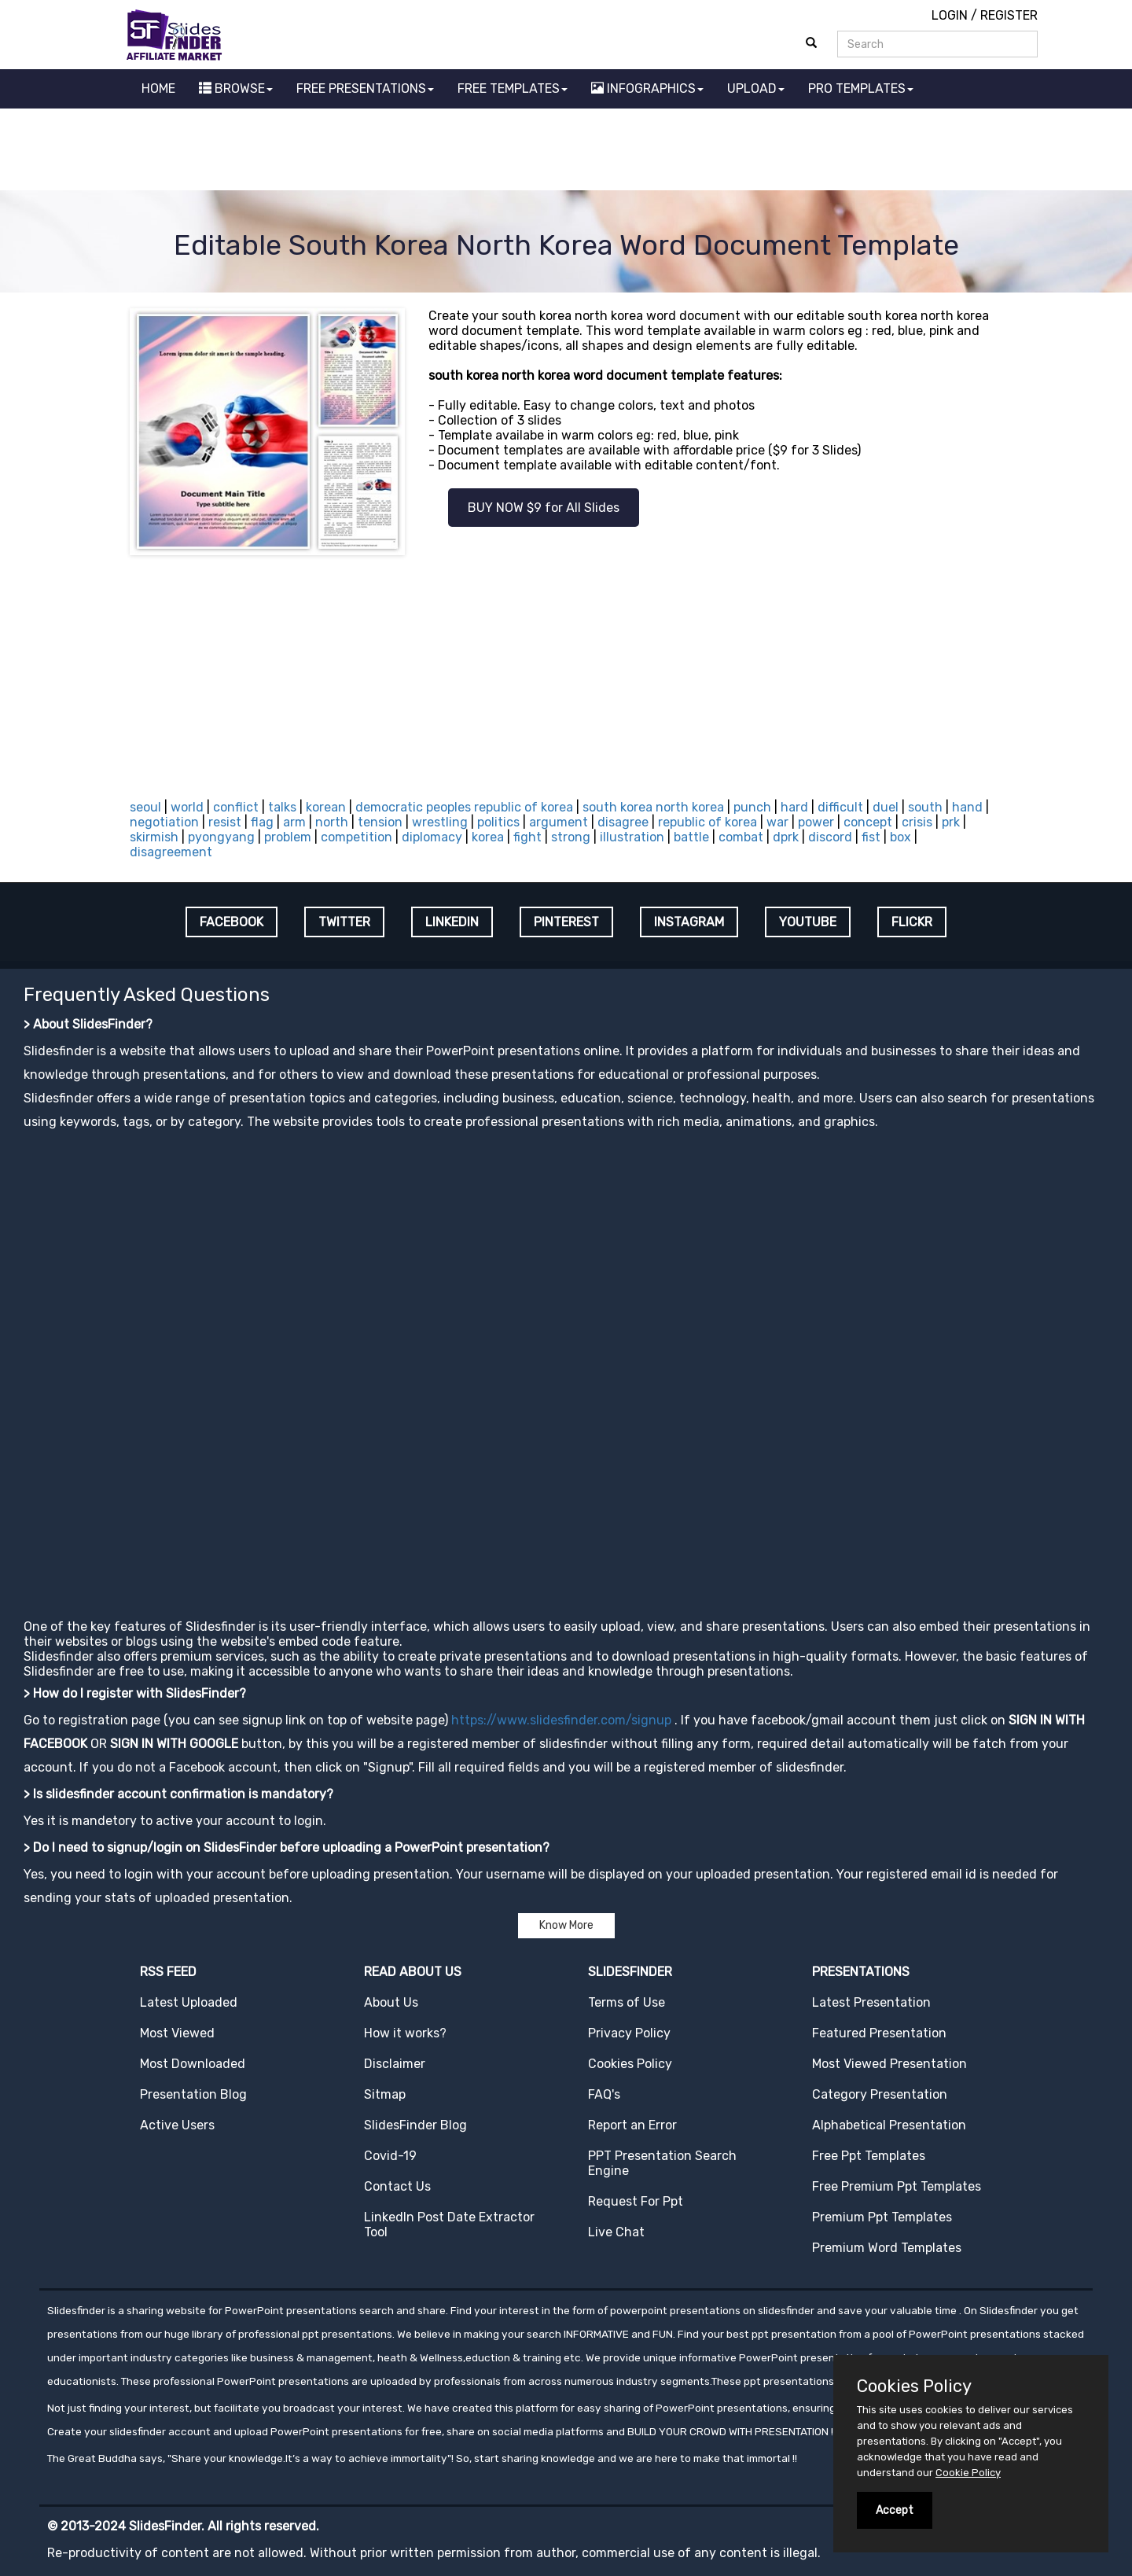 The image size is (1132, 2576). Describe the element at coordinates (397, 2186) in the screenshot. I see `Contact Us` at that location.